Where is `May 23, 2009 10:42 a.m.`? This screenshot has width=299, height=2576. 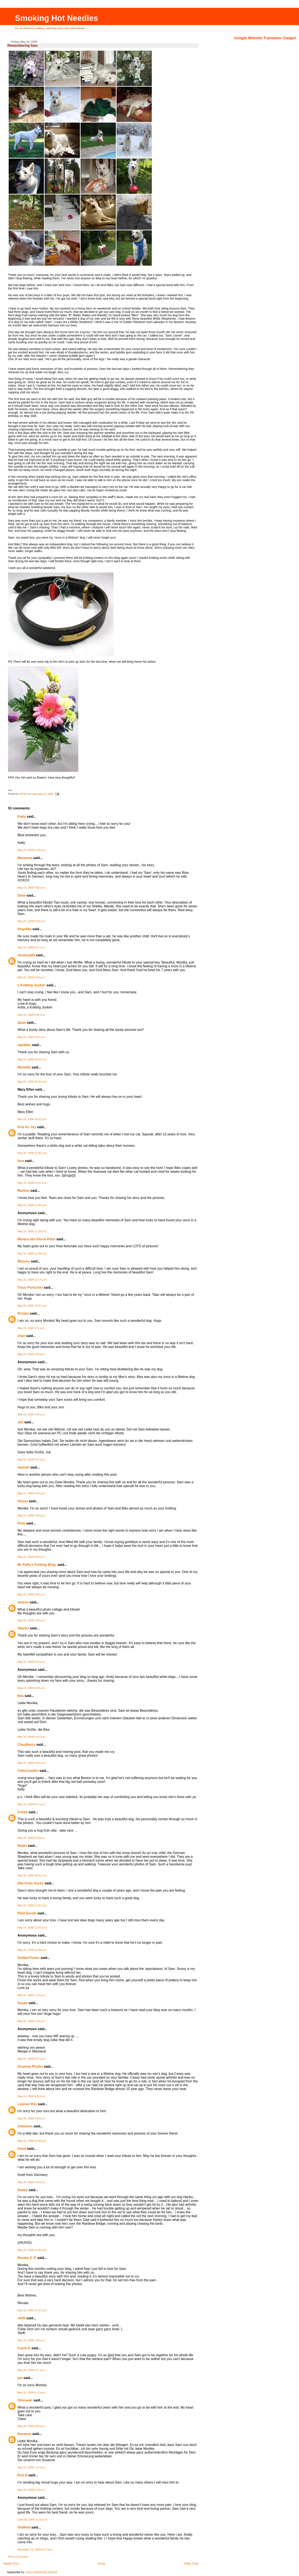
May 23, 2009 10:42 a.m. is located at coordinates (32, 1119).